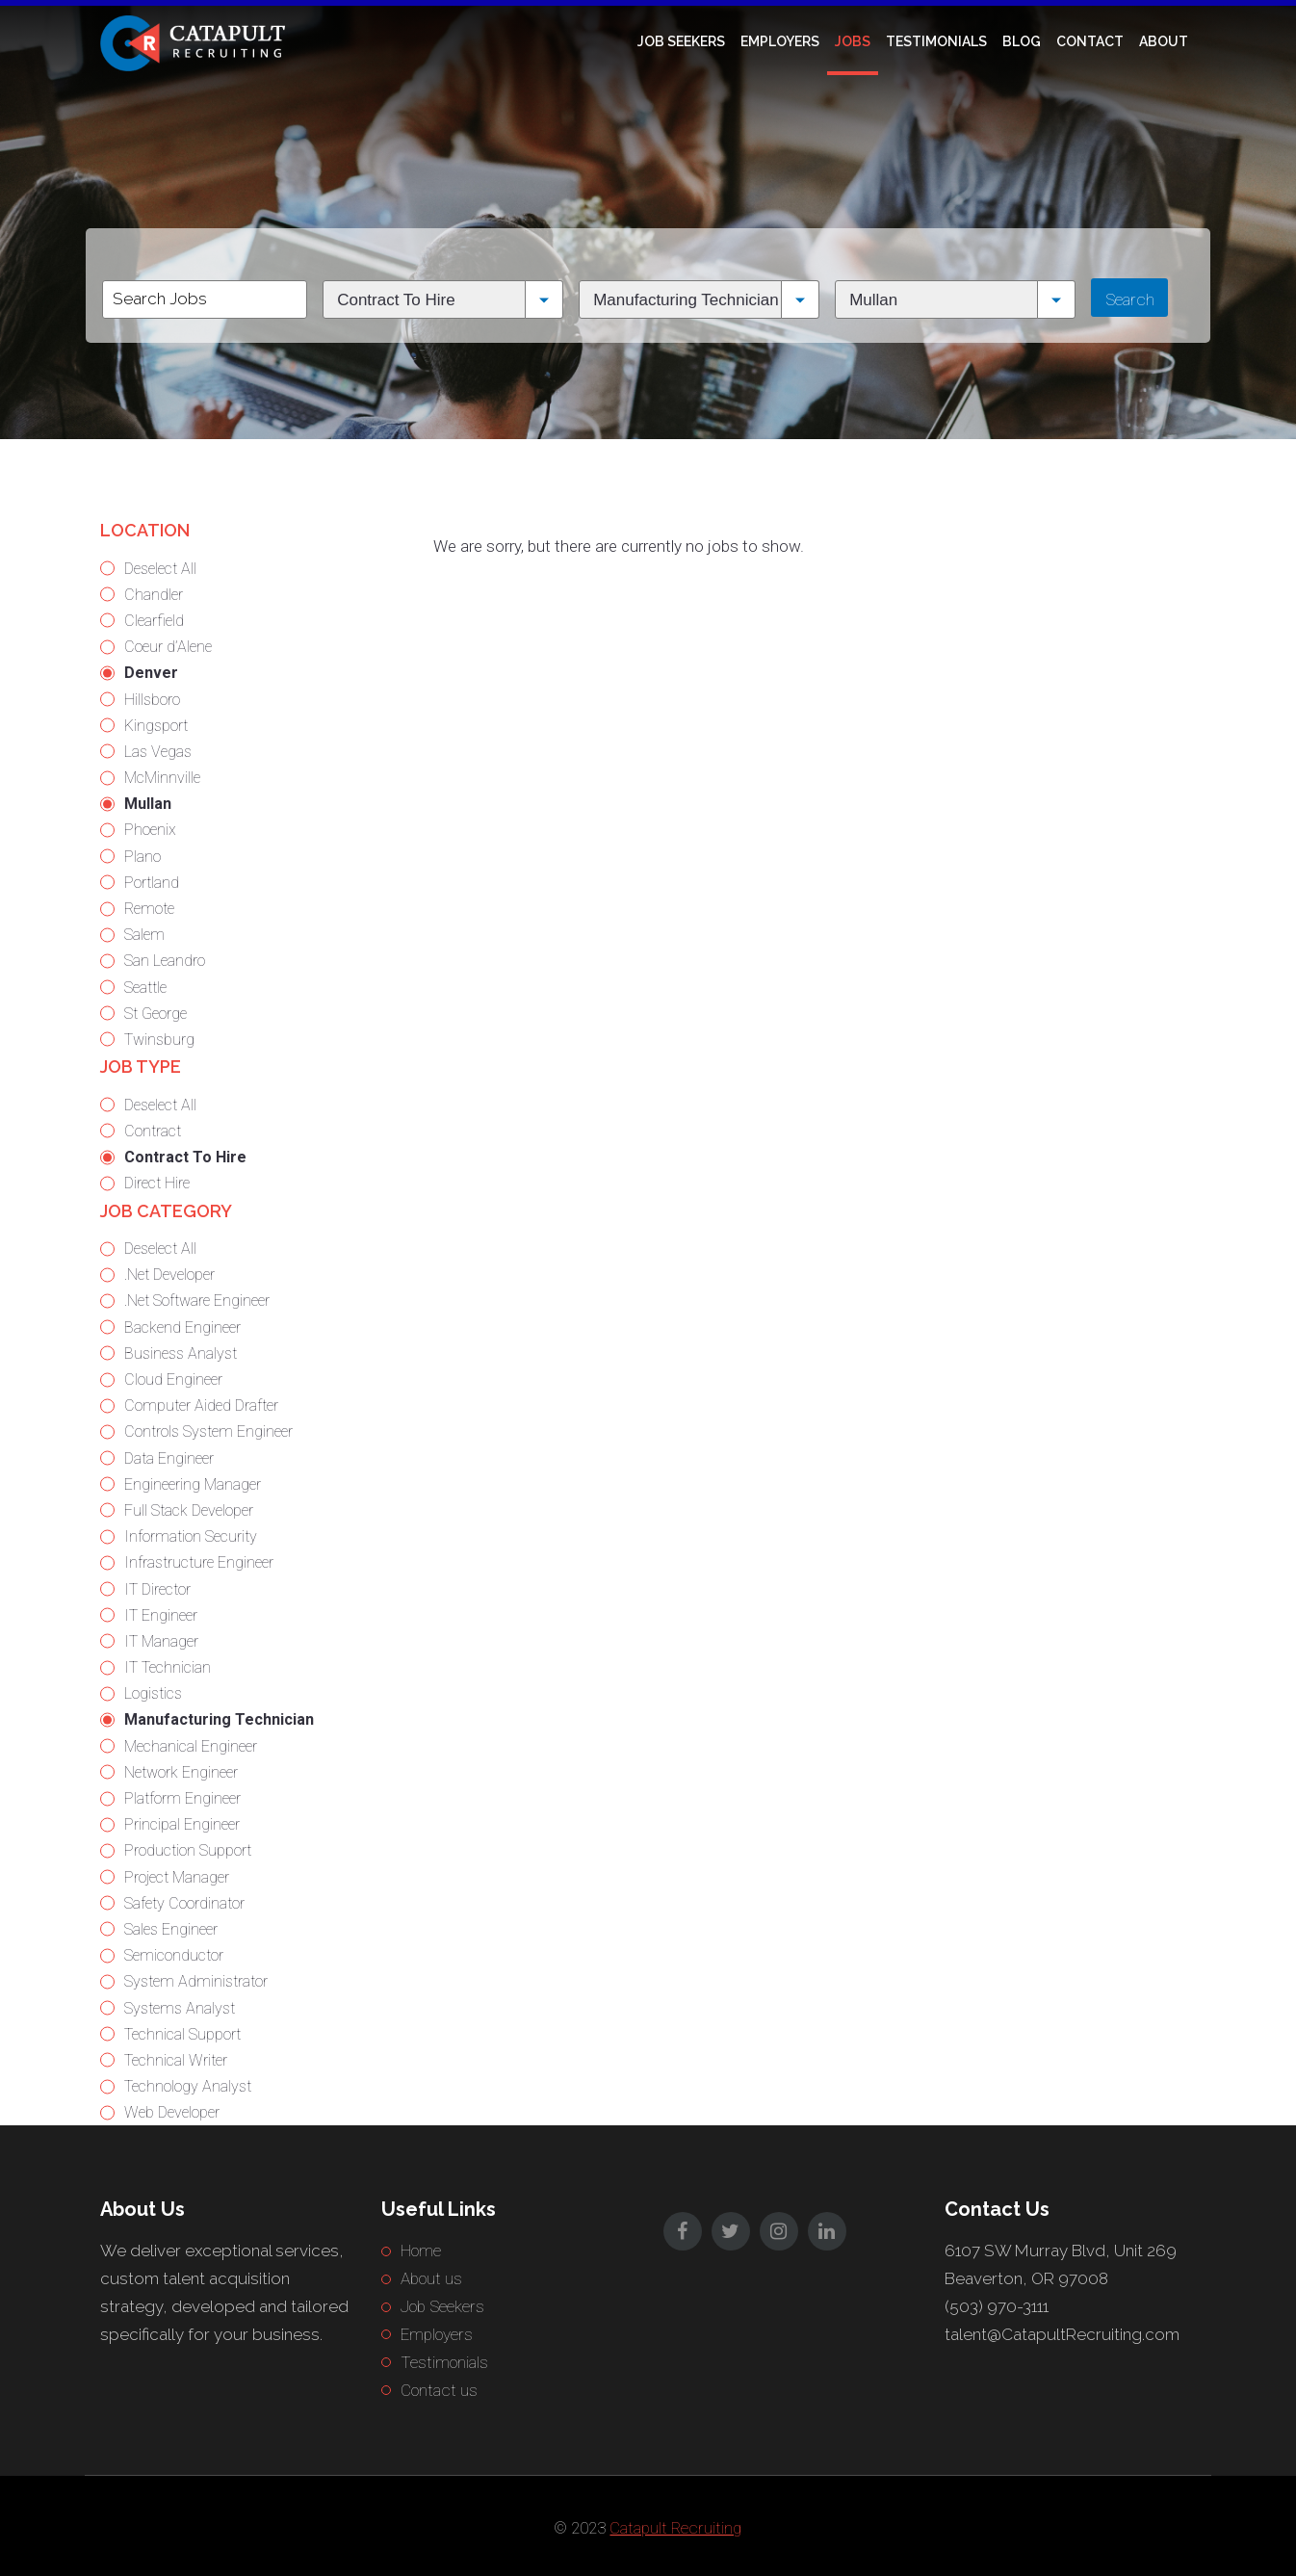 This screenshot has height=2576, width=1296. What do you see at coordinates (196, 1981) in the screenshot?
I see `System Administrator` at bounding box center [196, 1981].